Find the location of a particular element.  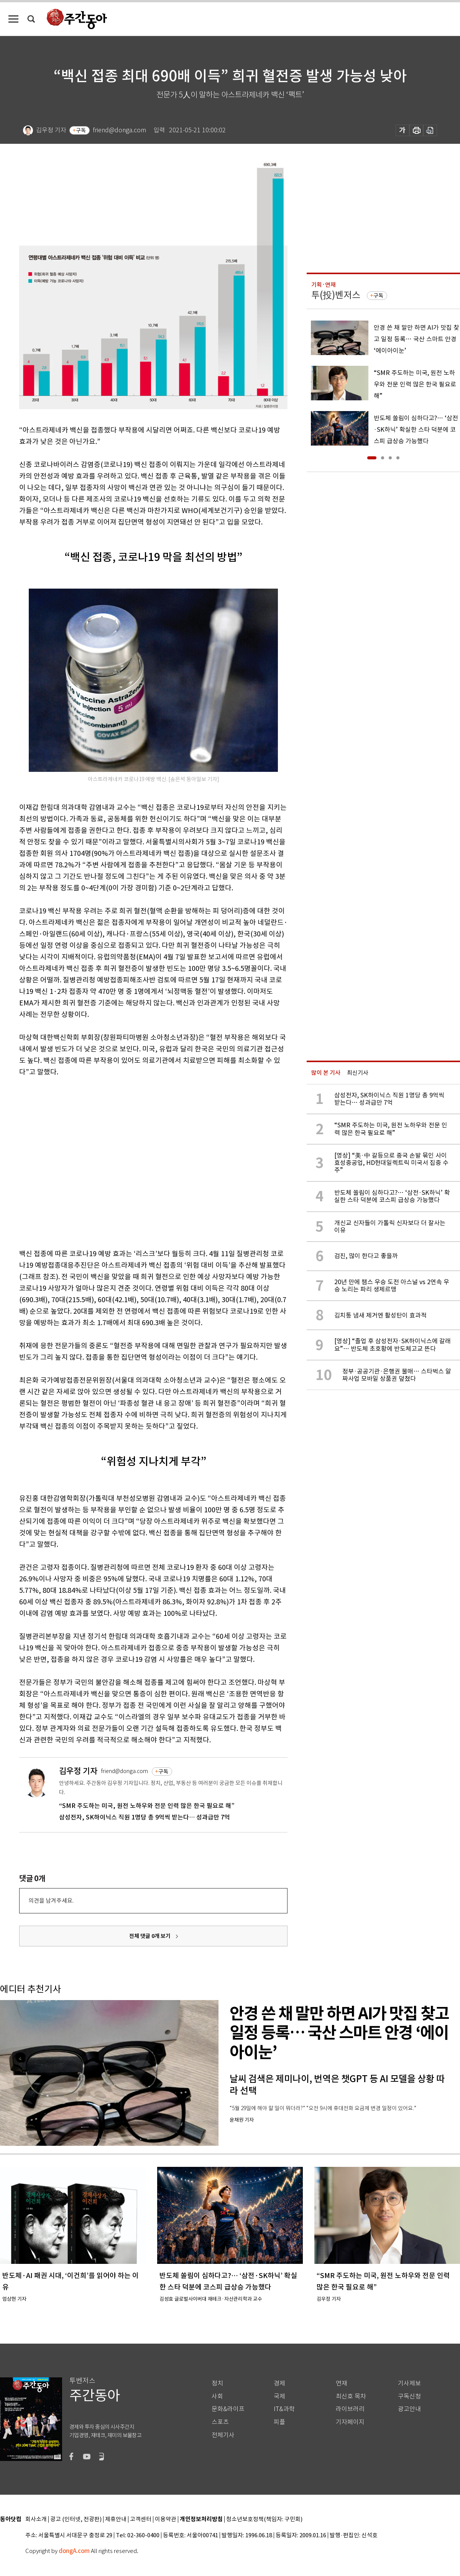

고객센터 is located at coordinates (140, 2519).